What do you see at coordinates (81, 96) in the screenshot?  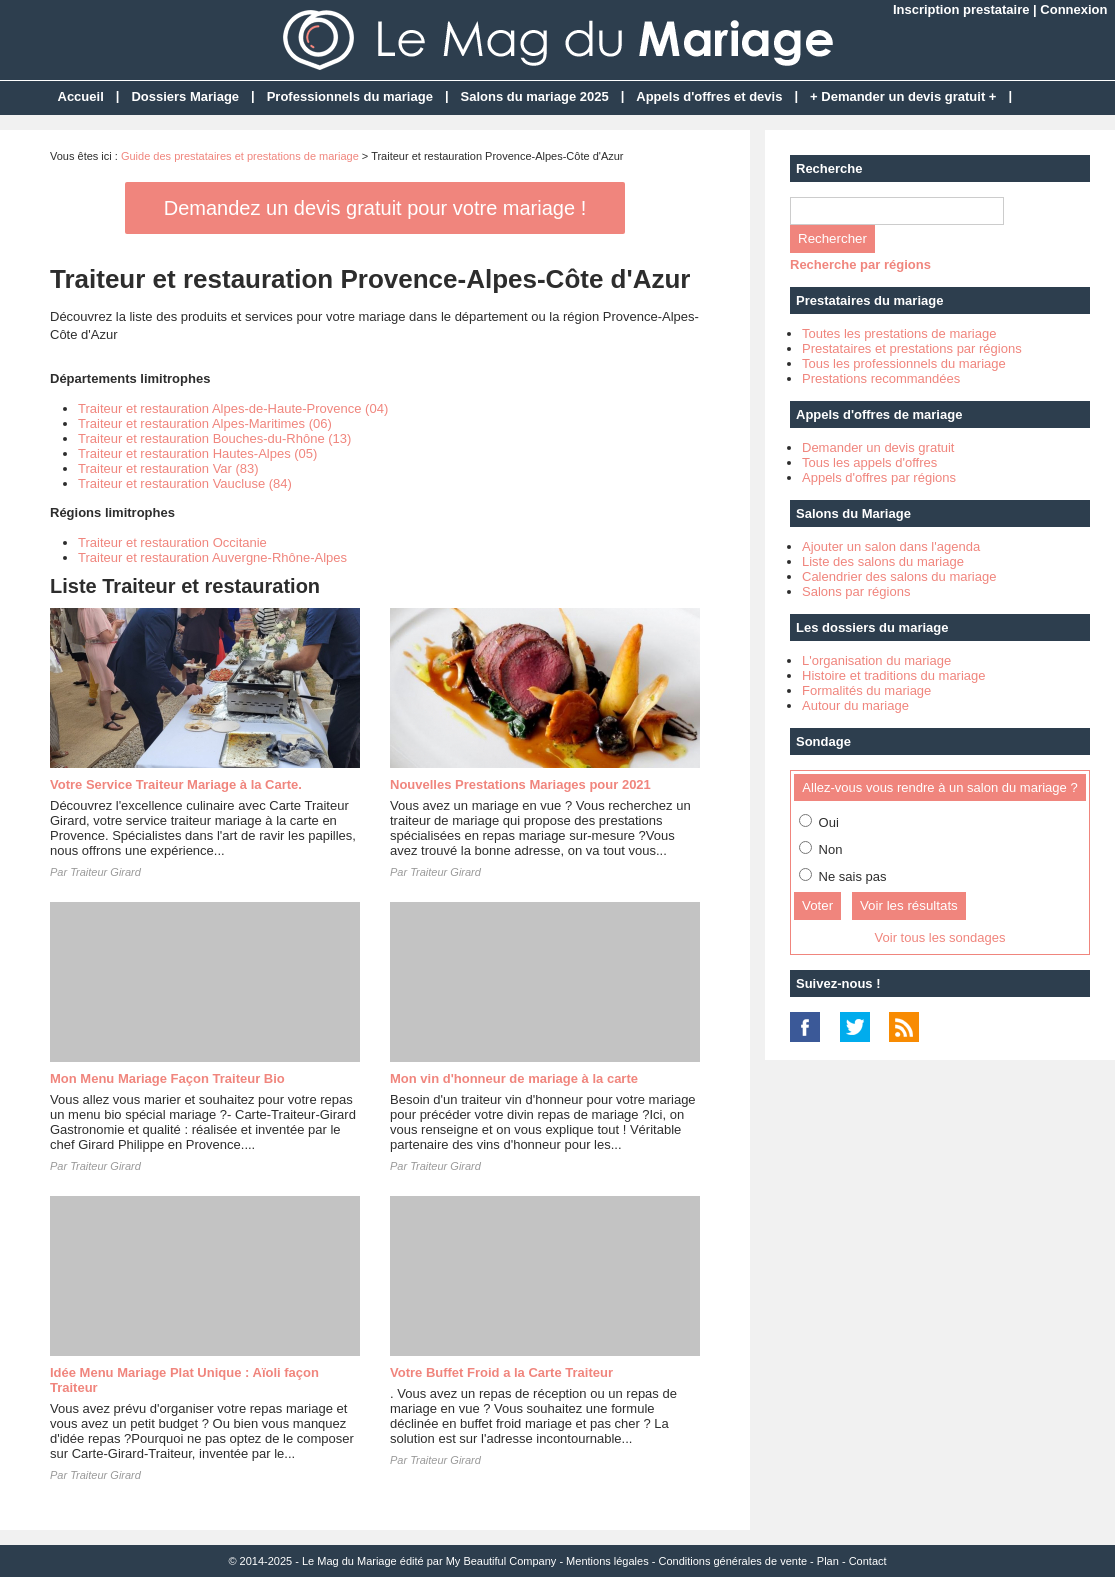 I see `Accueil` at bounding box center [81, 96].